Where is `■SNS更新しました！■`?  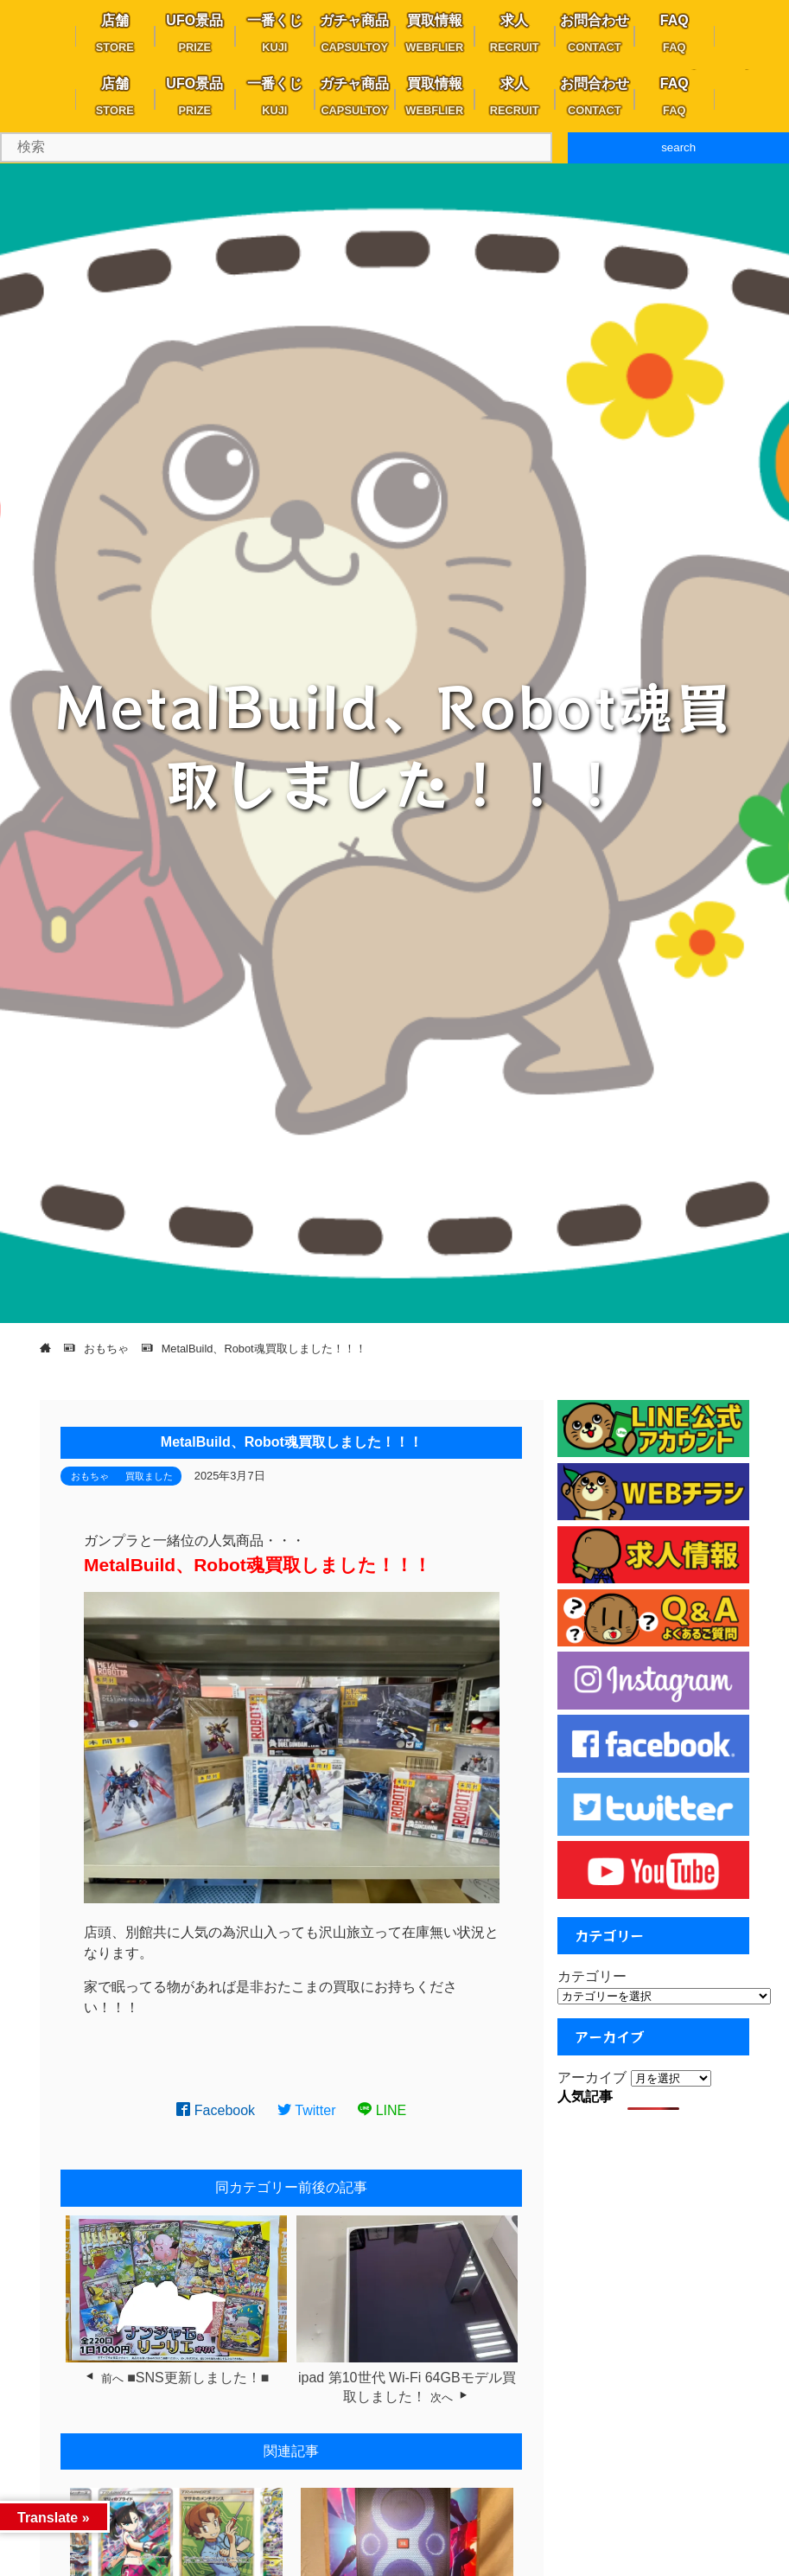
■SNS更新しました！■ is located at coordinates (198, 2377).